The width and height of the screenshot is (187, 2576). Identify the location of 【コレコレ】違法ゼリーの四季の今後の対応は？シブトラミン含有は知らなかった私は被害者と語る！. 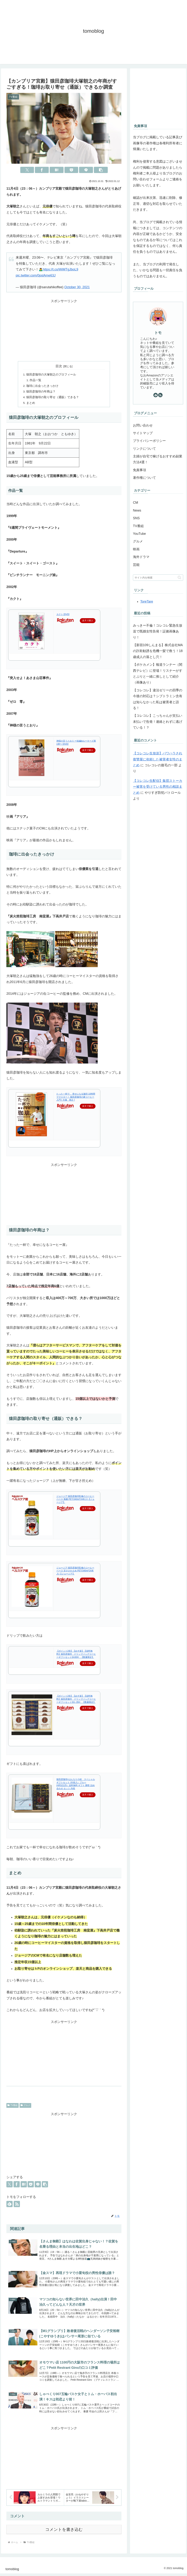
(157, 699).